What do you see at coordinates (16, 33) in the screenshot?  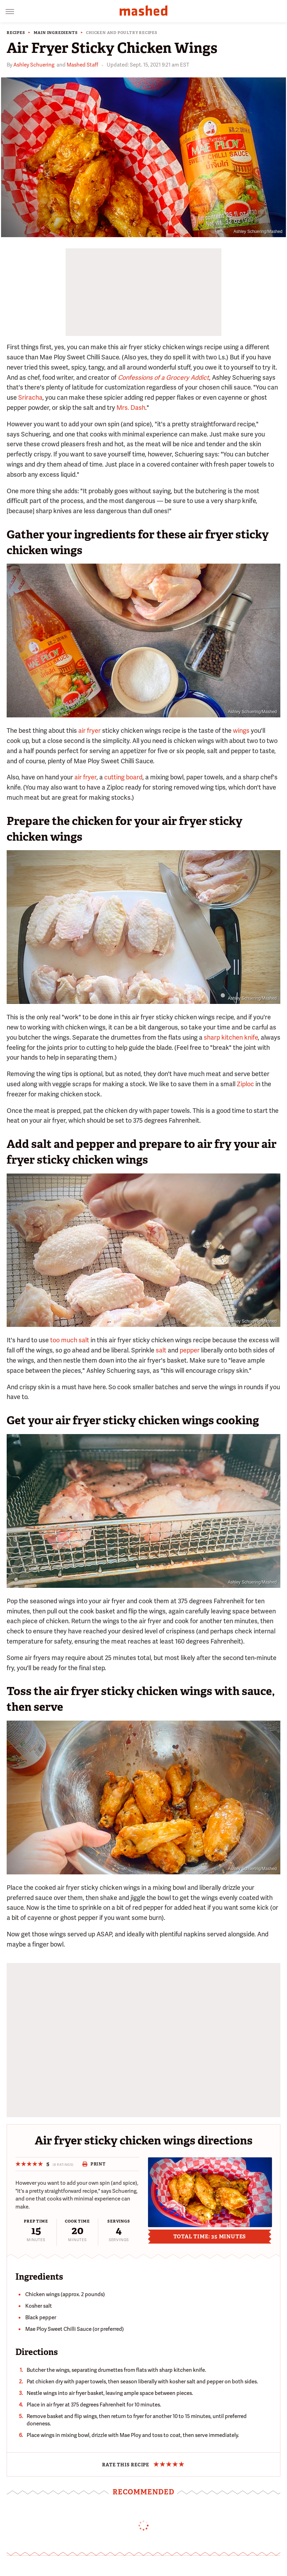 I see `Recipes` at bounding box center [16, 33].